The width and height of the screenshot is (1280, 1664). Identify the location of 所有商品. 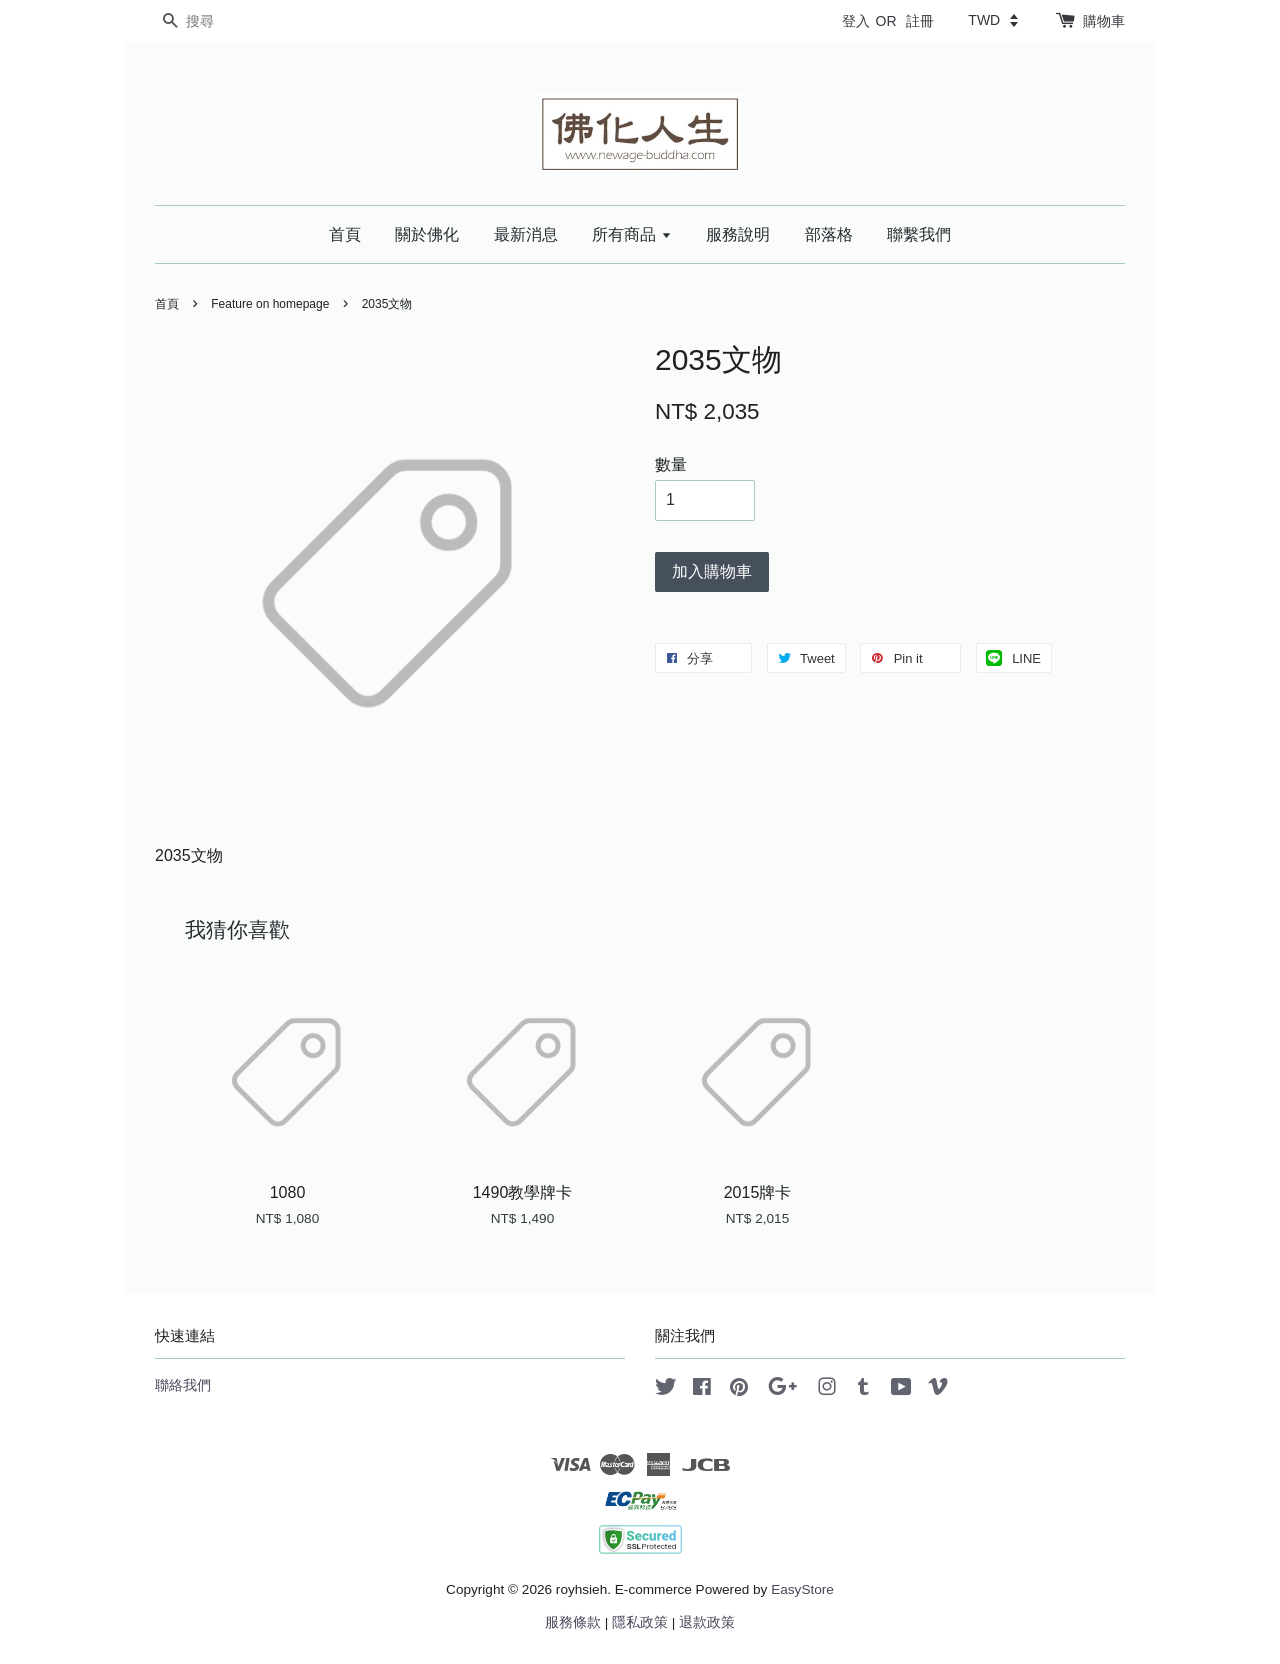
(631, 234).